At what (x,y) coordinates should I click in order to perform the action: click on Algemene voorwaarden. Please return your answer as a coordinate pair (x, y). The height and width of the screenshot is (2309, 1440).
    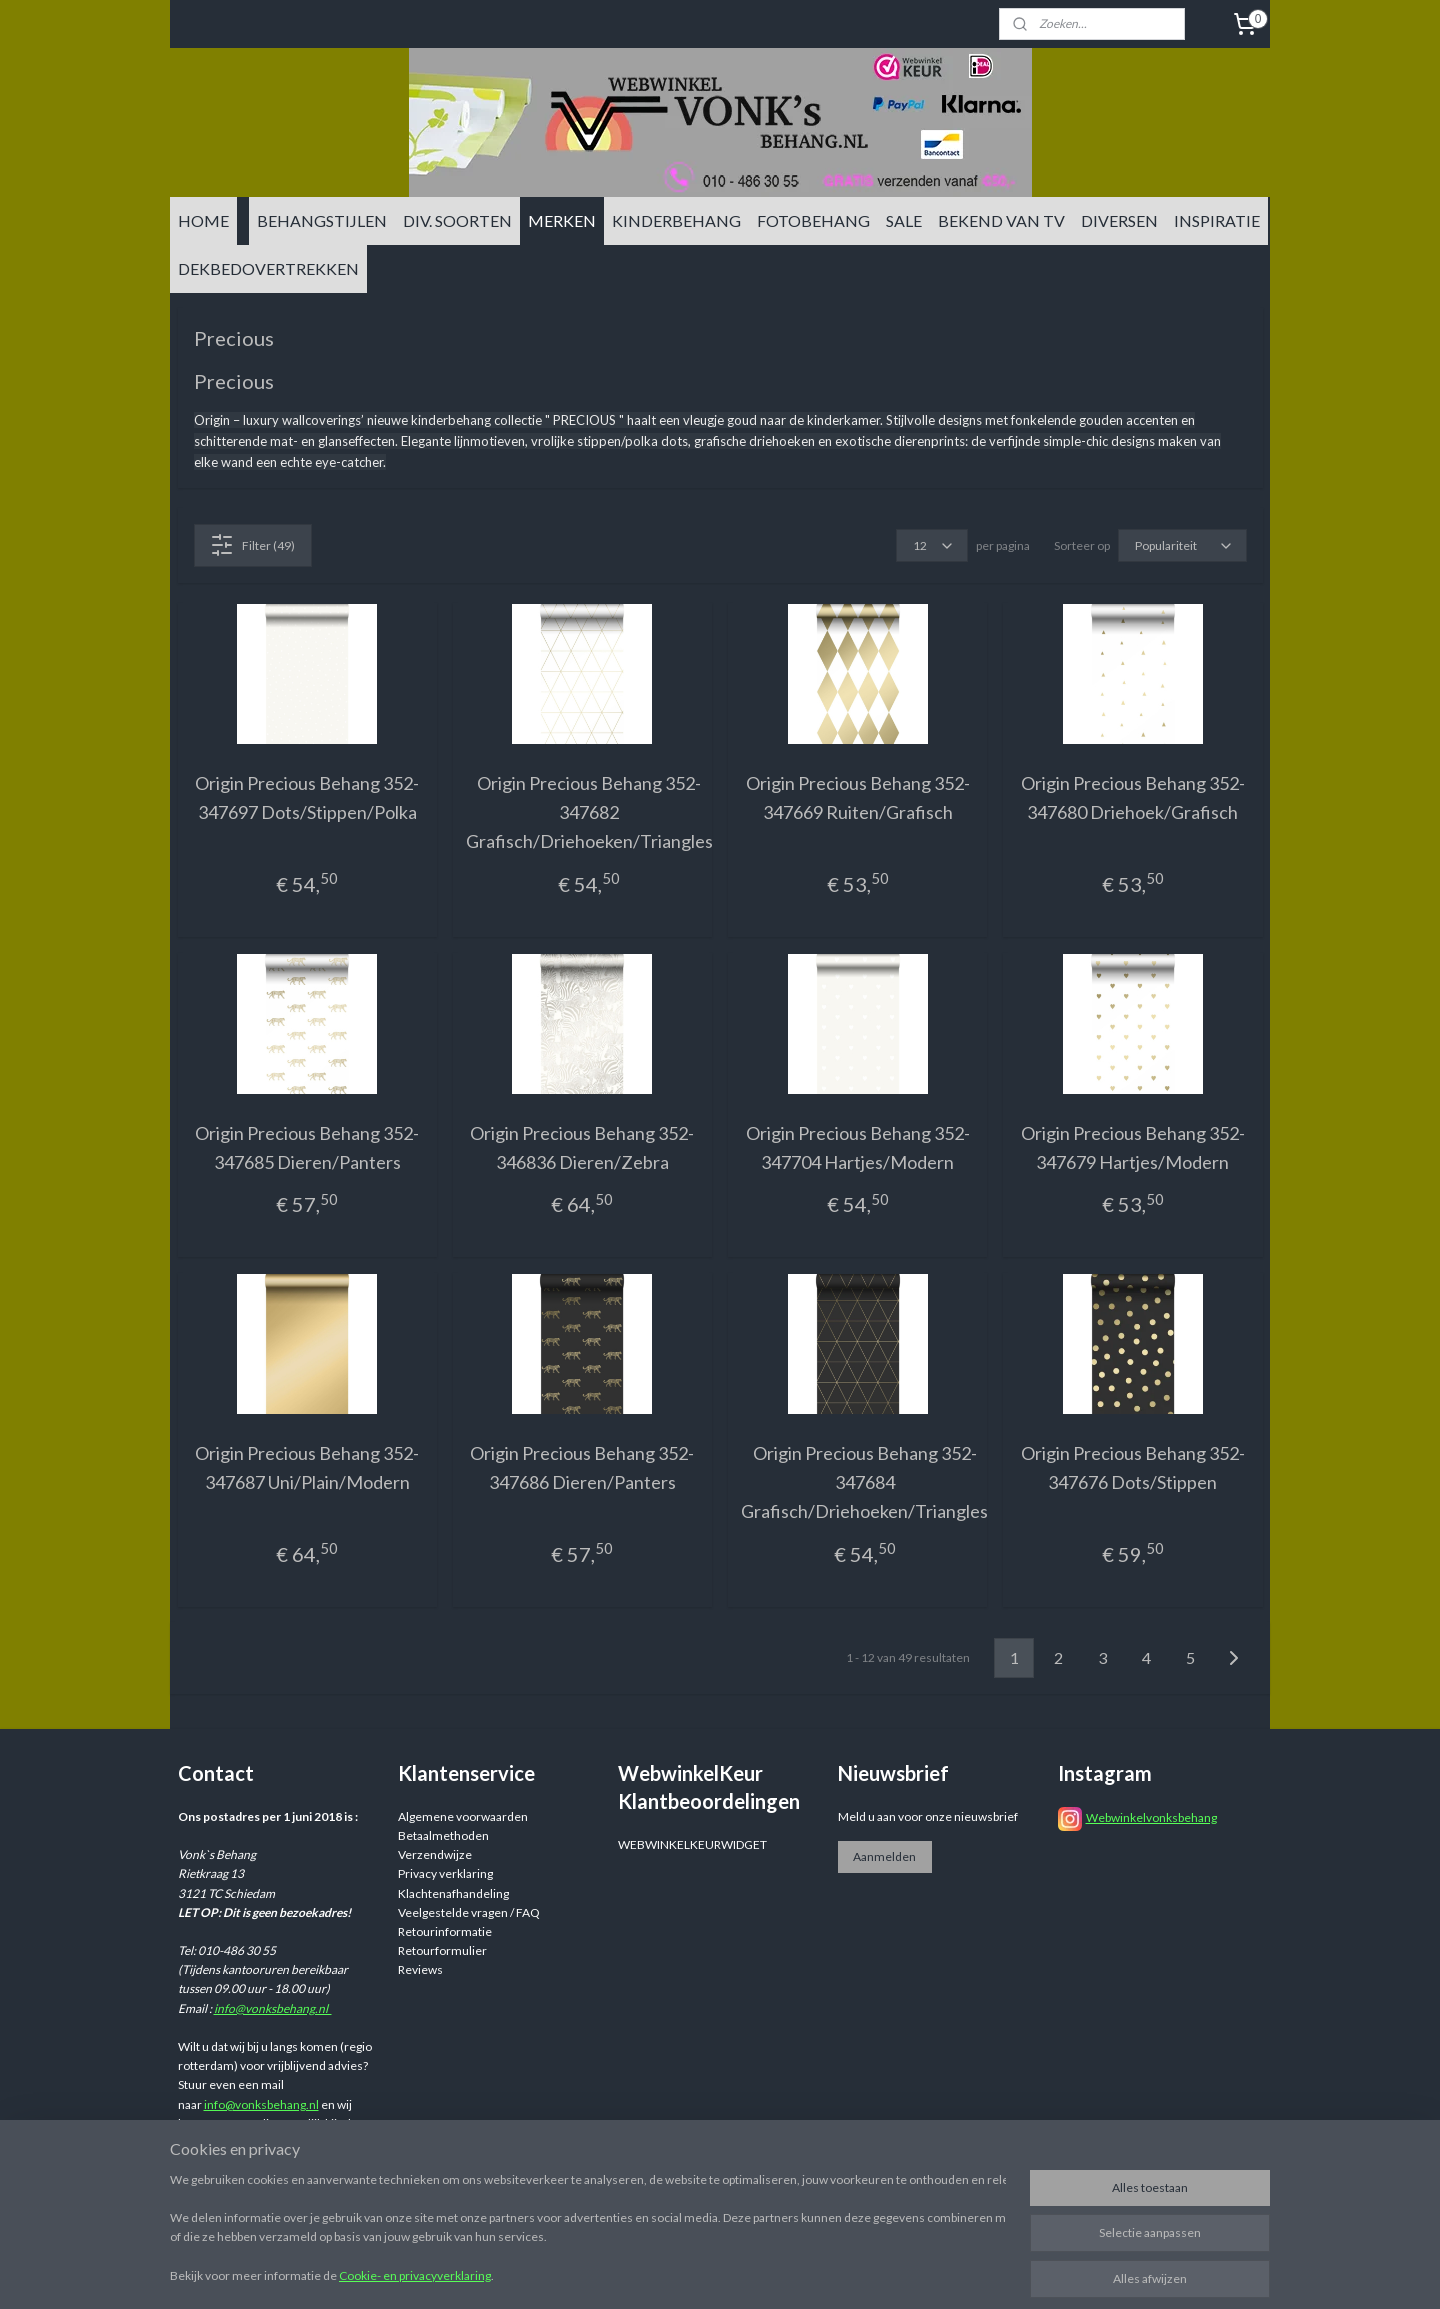
    Looking at the image, I should click on (463, 1816).